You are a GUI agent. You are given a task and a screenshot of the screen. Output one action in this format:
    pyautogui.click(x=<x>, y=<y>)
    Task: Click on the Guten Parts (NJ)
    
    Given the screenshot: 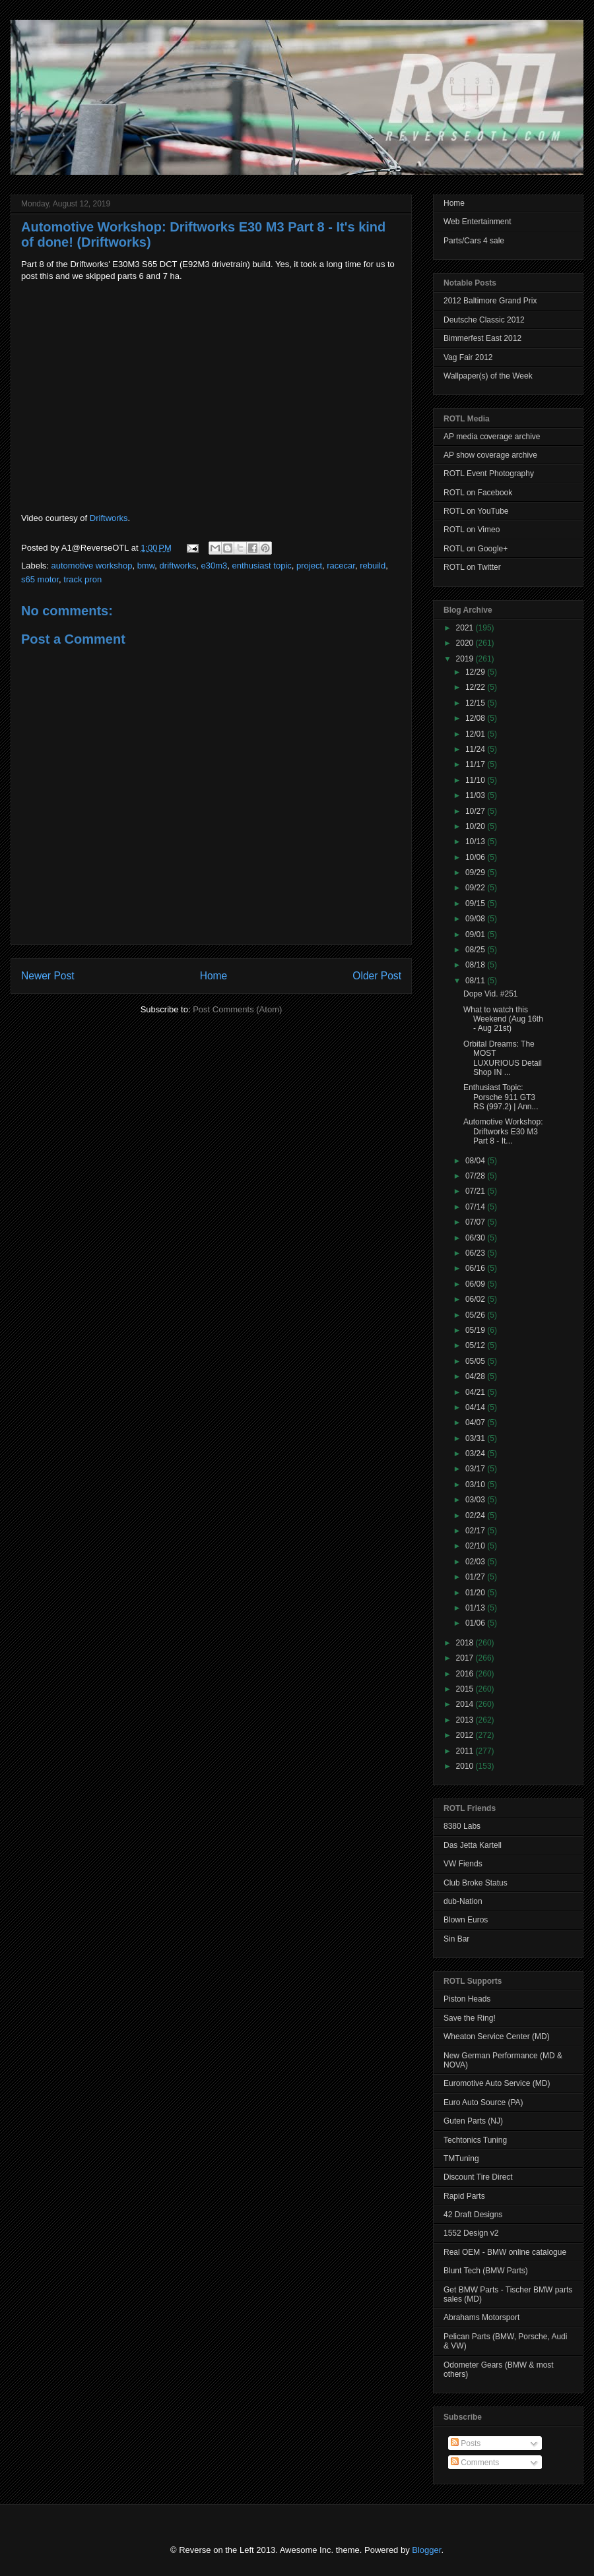 What is the action you would take?
    pyautogui.click(x=473, y=2121)
    